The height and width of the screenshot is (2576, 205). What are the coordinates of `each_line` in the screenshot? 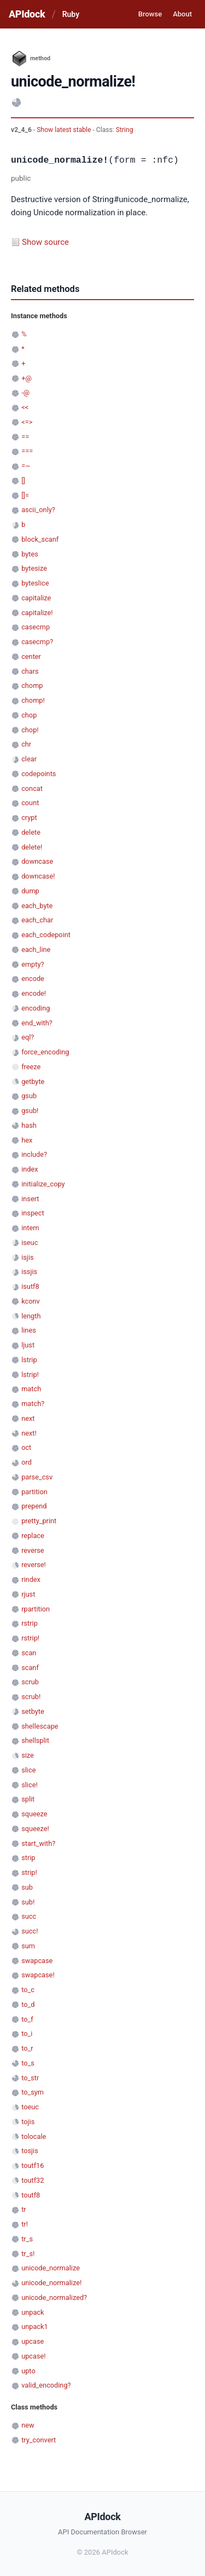 It's located at (35, 949).